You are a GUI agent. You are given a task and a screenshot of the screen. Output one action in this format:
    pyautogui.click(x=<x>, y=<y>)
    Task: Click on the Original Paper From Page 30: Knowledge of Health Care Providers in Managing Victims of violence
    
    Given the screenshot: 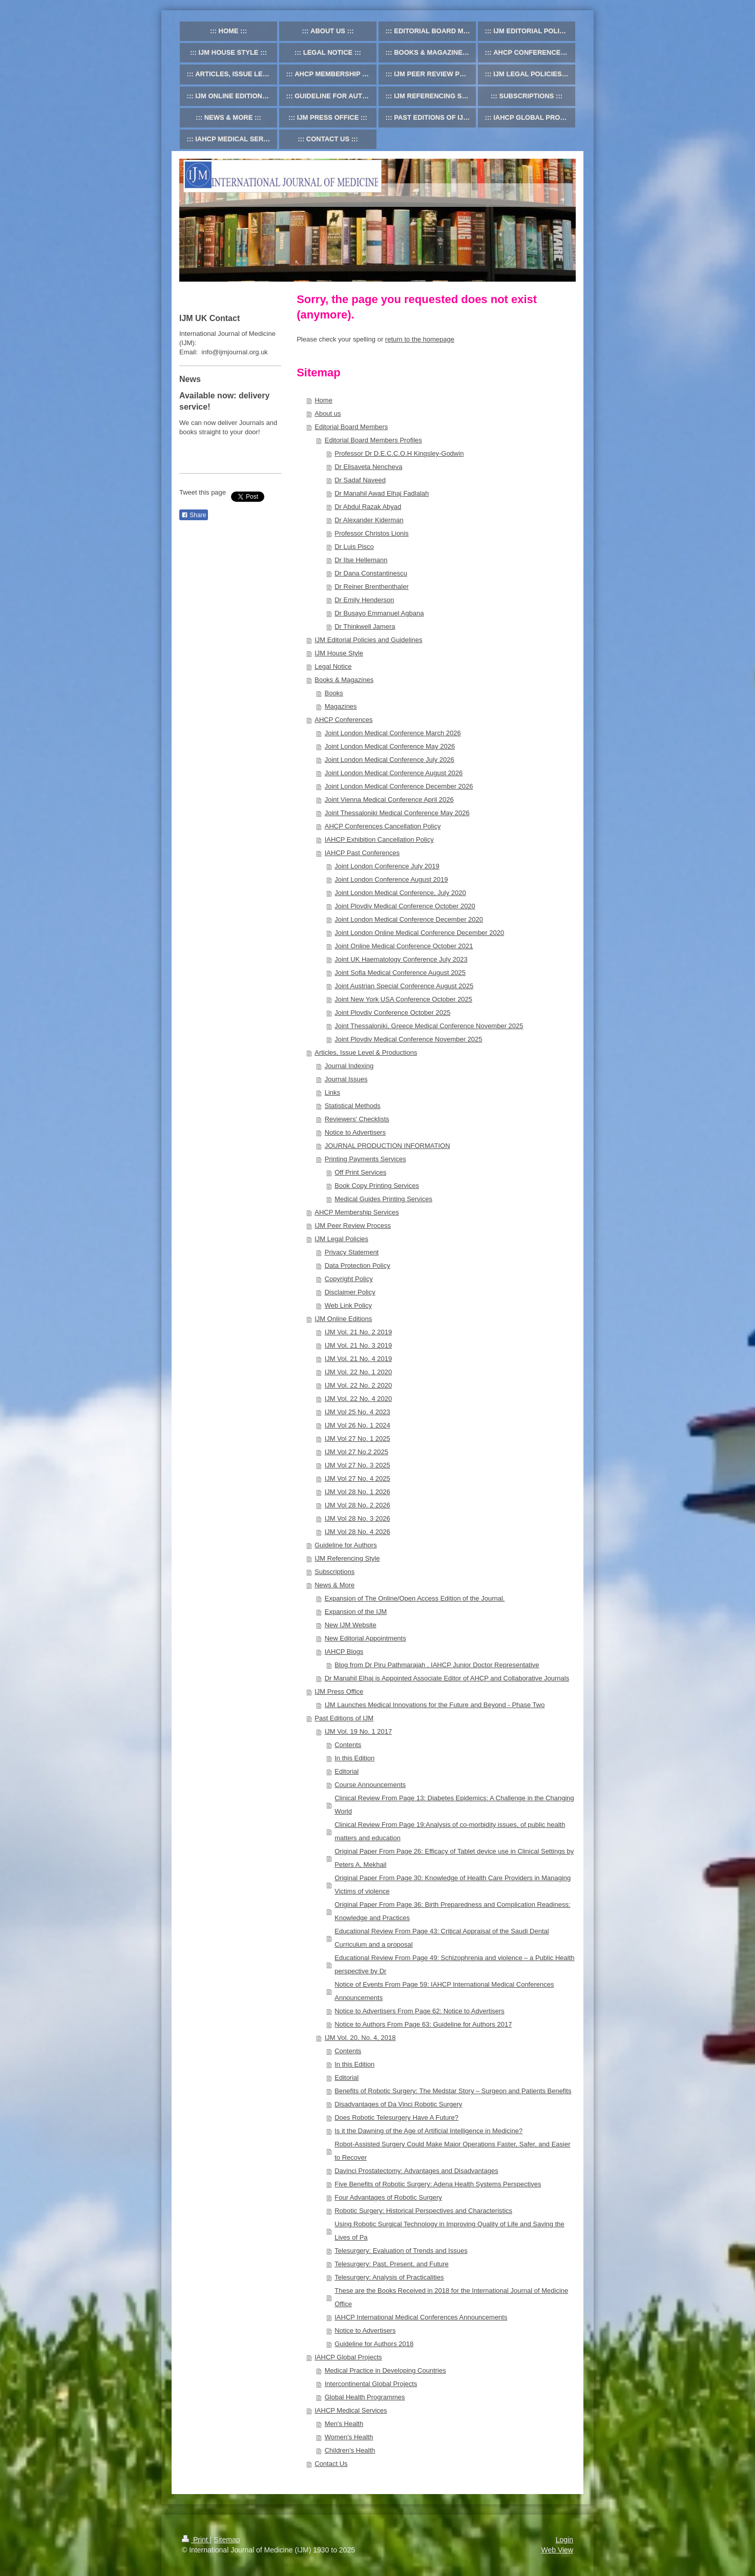 What is the action you would take?
    pyautogui.click(x=452, y=1884)
    